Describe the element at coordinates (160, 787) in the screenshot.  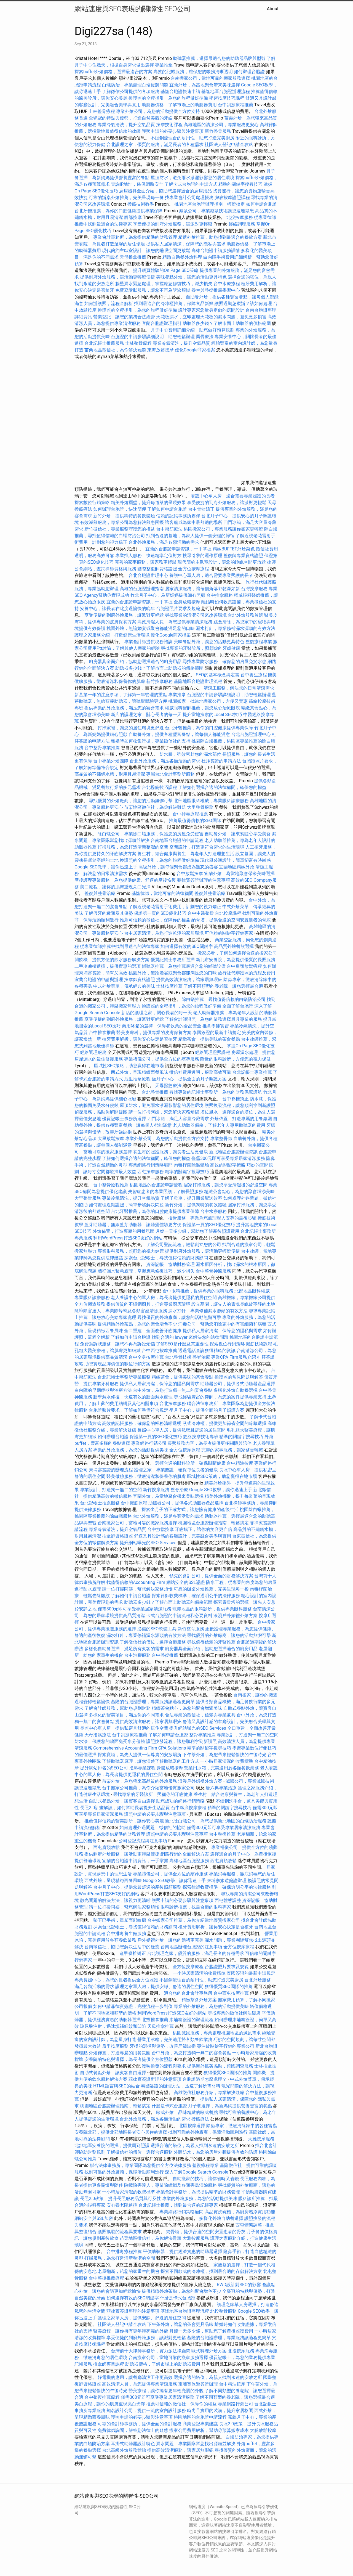
I see `台北撥筋技巧課程` at that location.